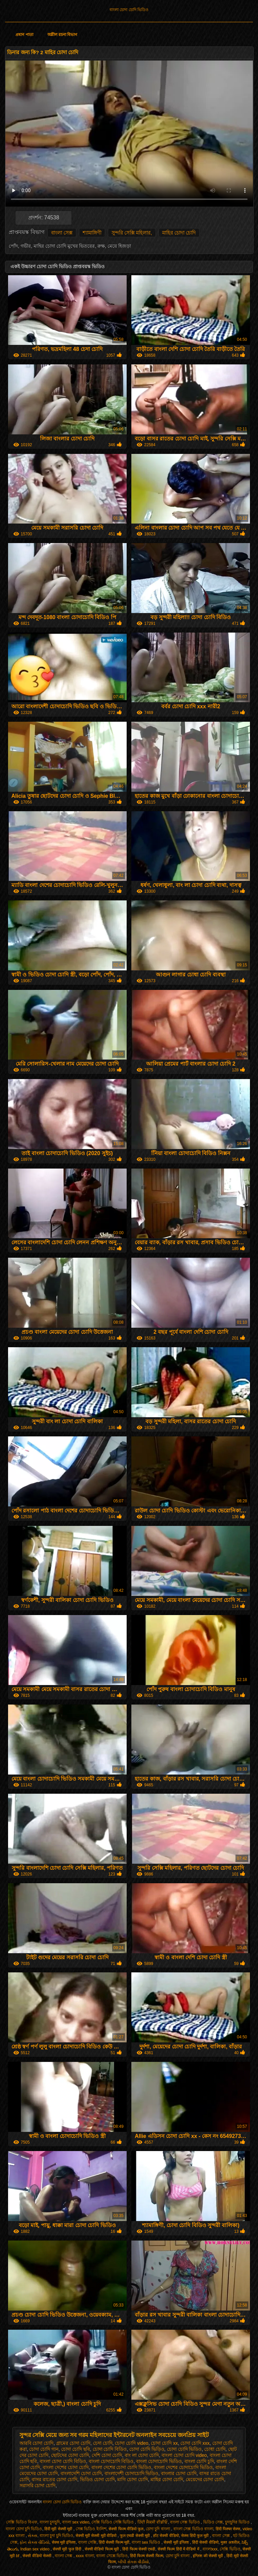 This screenshot has width=258, height=2576. I want to click on চেদা চোদি, so click(103, 2443).